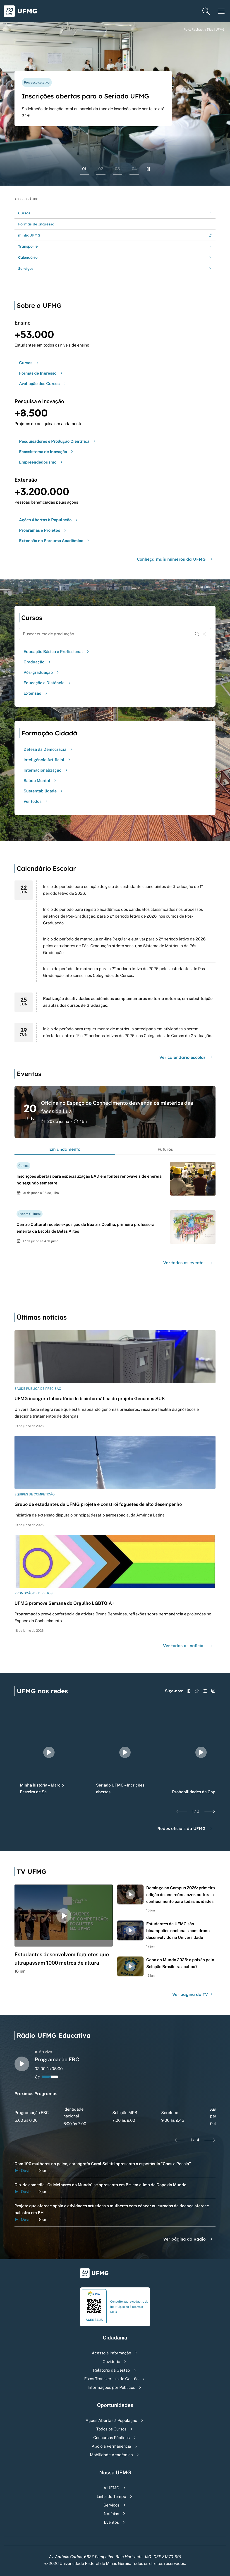 The image size is (230, 2576). Describe the element at coordinates (111, 2361) in the screenshot. I see `Ouvidoria` at that location.